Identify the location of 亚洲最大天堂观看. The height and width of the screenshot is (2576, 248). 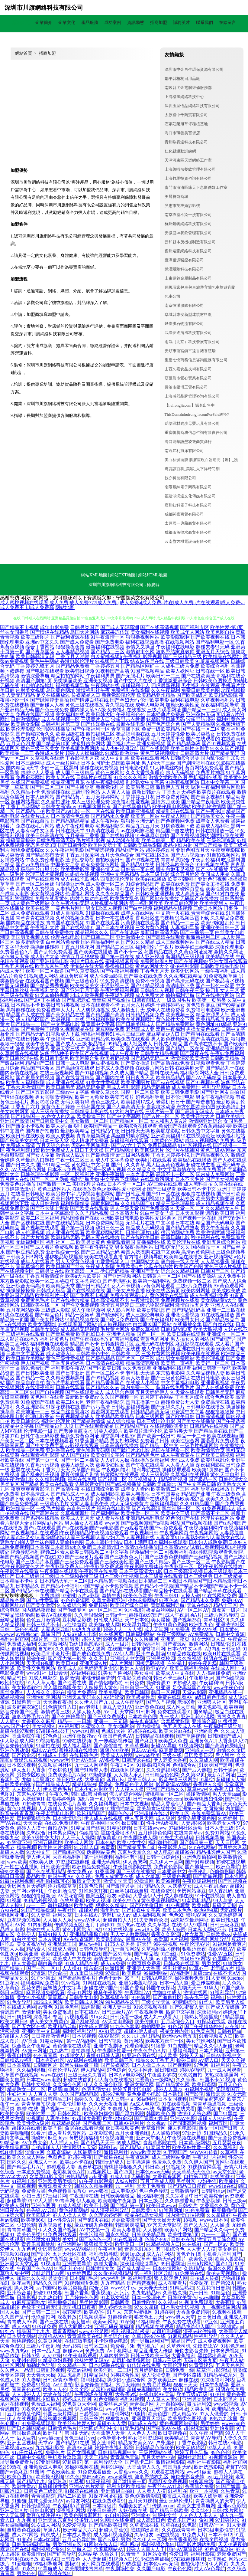
(19, 2263).